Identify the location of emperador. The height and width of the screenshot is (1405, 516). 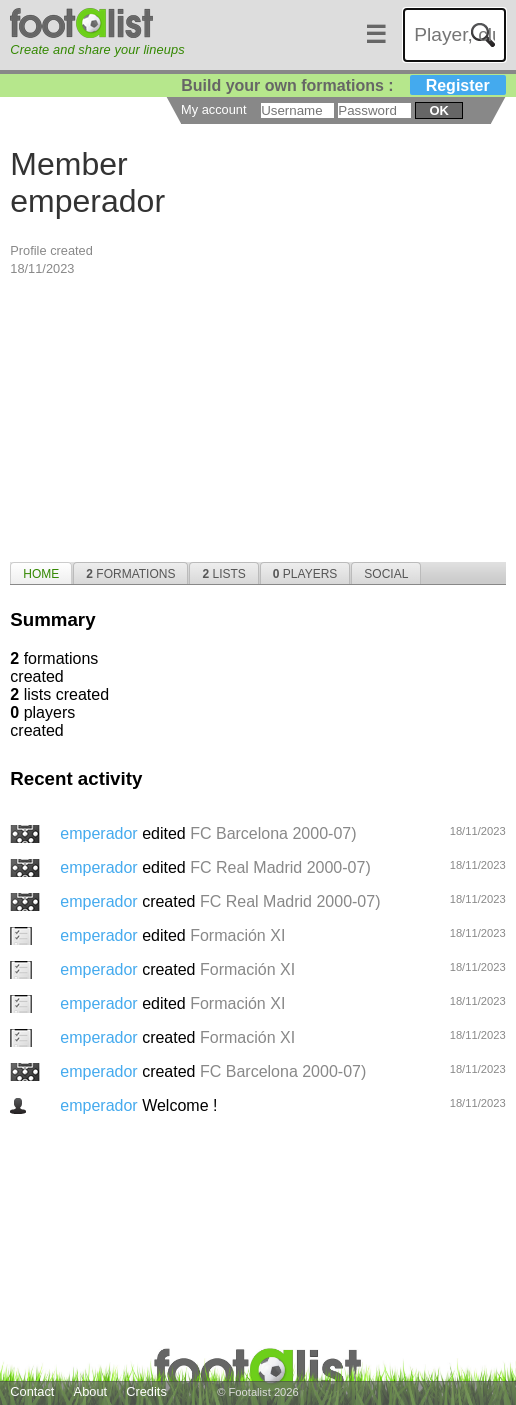
(101, 833).